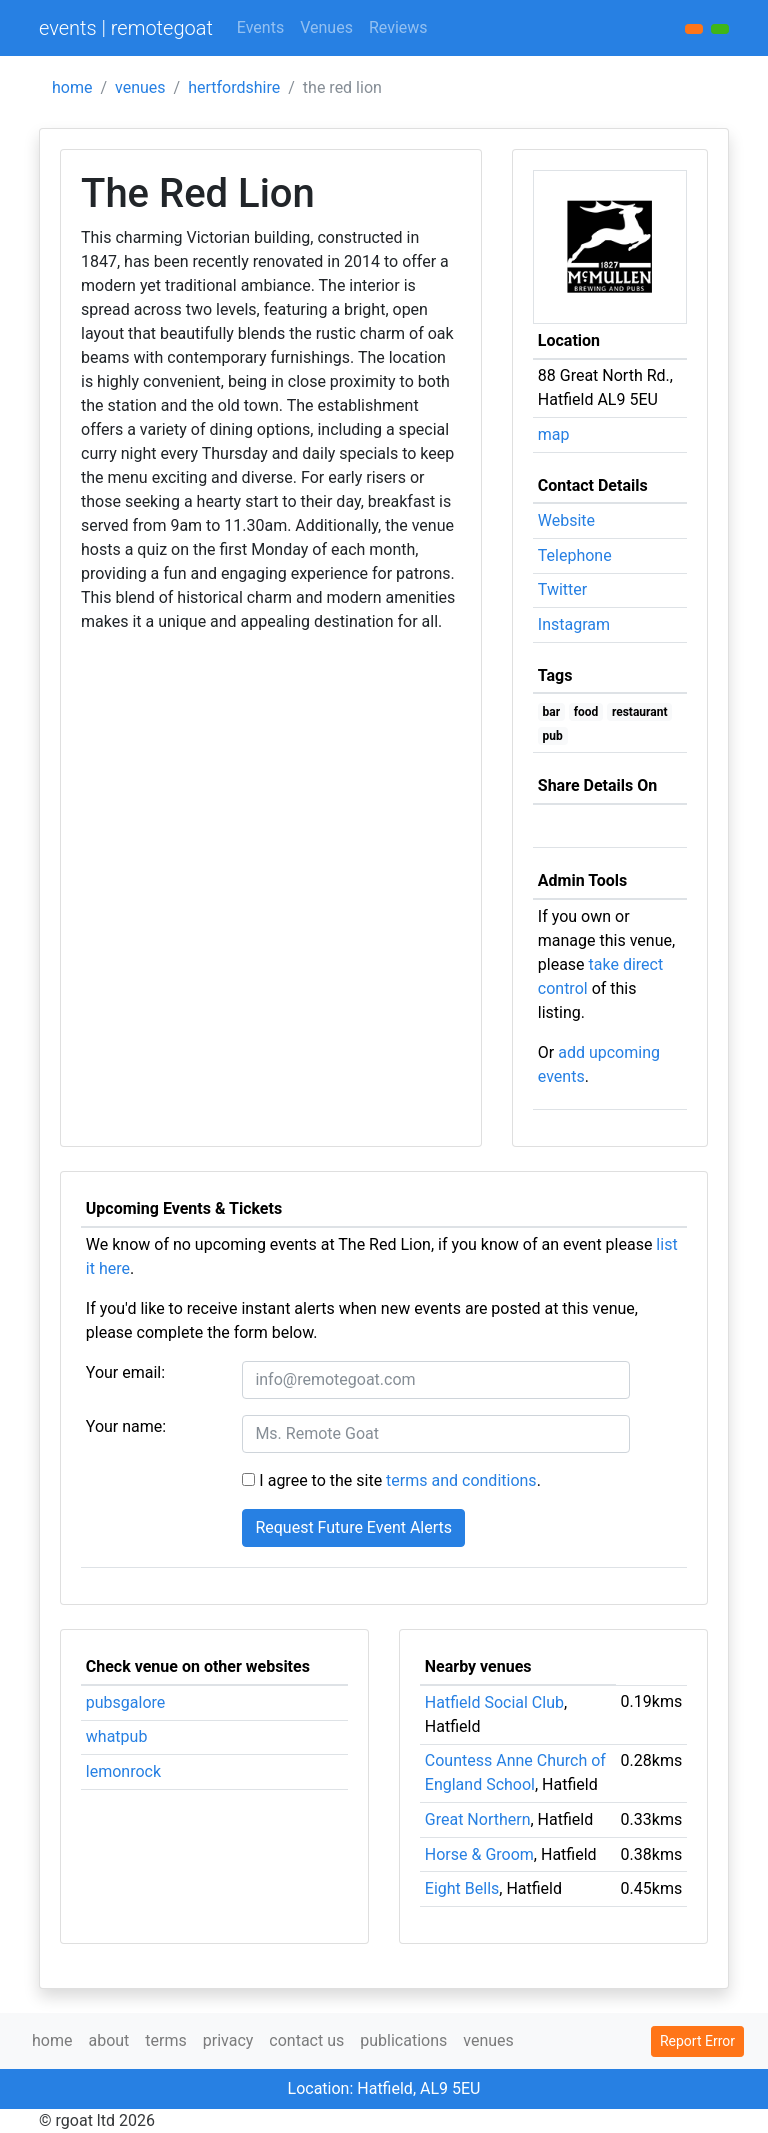 This screenshot has height=2133, width=768. What do you see at coordinates (228, 2040) in the screenshot?
I see `privacy` at bounding box center [228, 2040].